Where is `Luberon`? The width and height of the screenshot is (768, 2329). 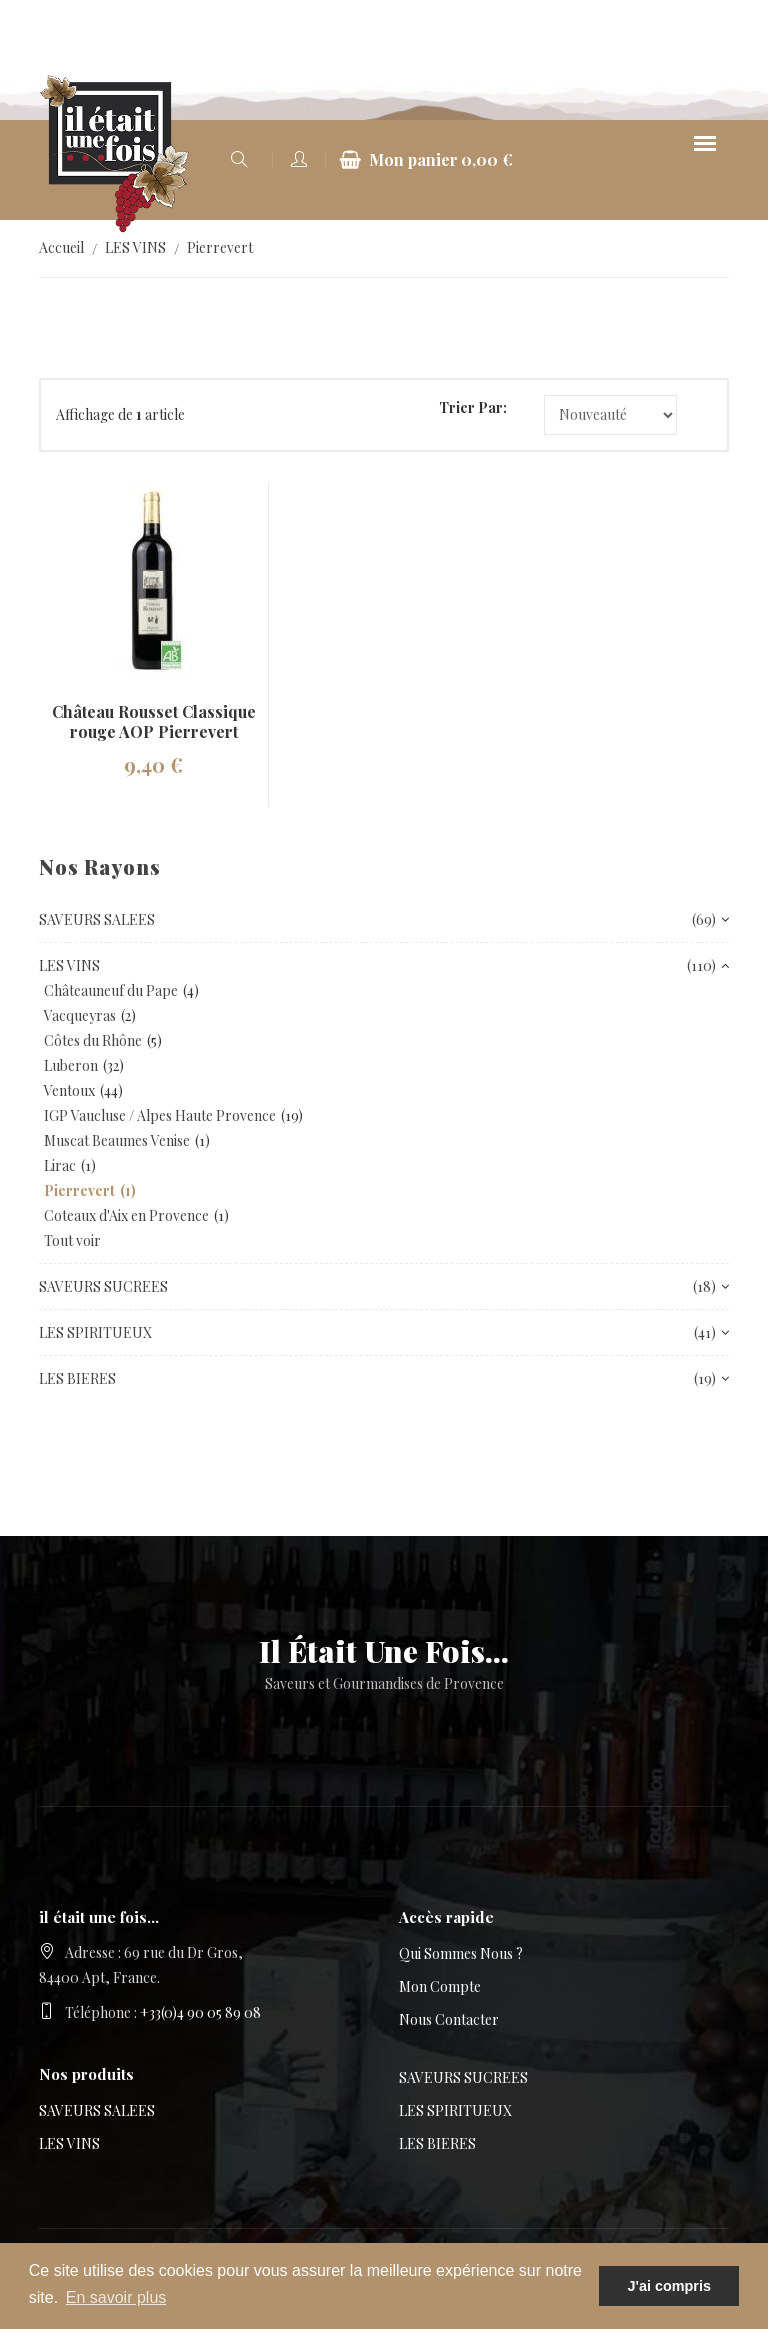 Luberon is located at coordinates (71, 1065).